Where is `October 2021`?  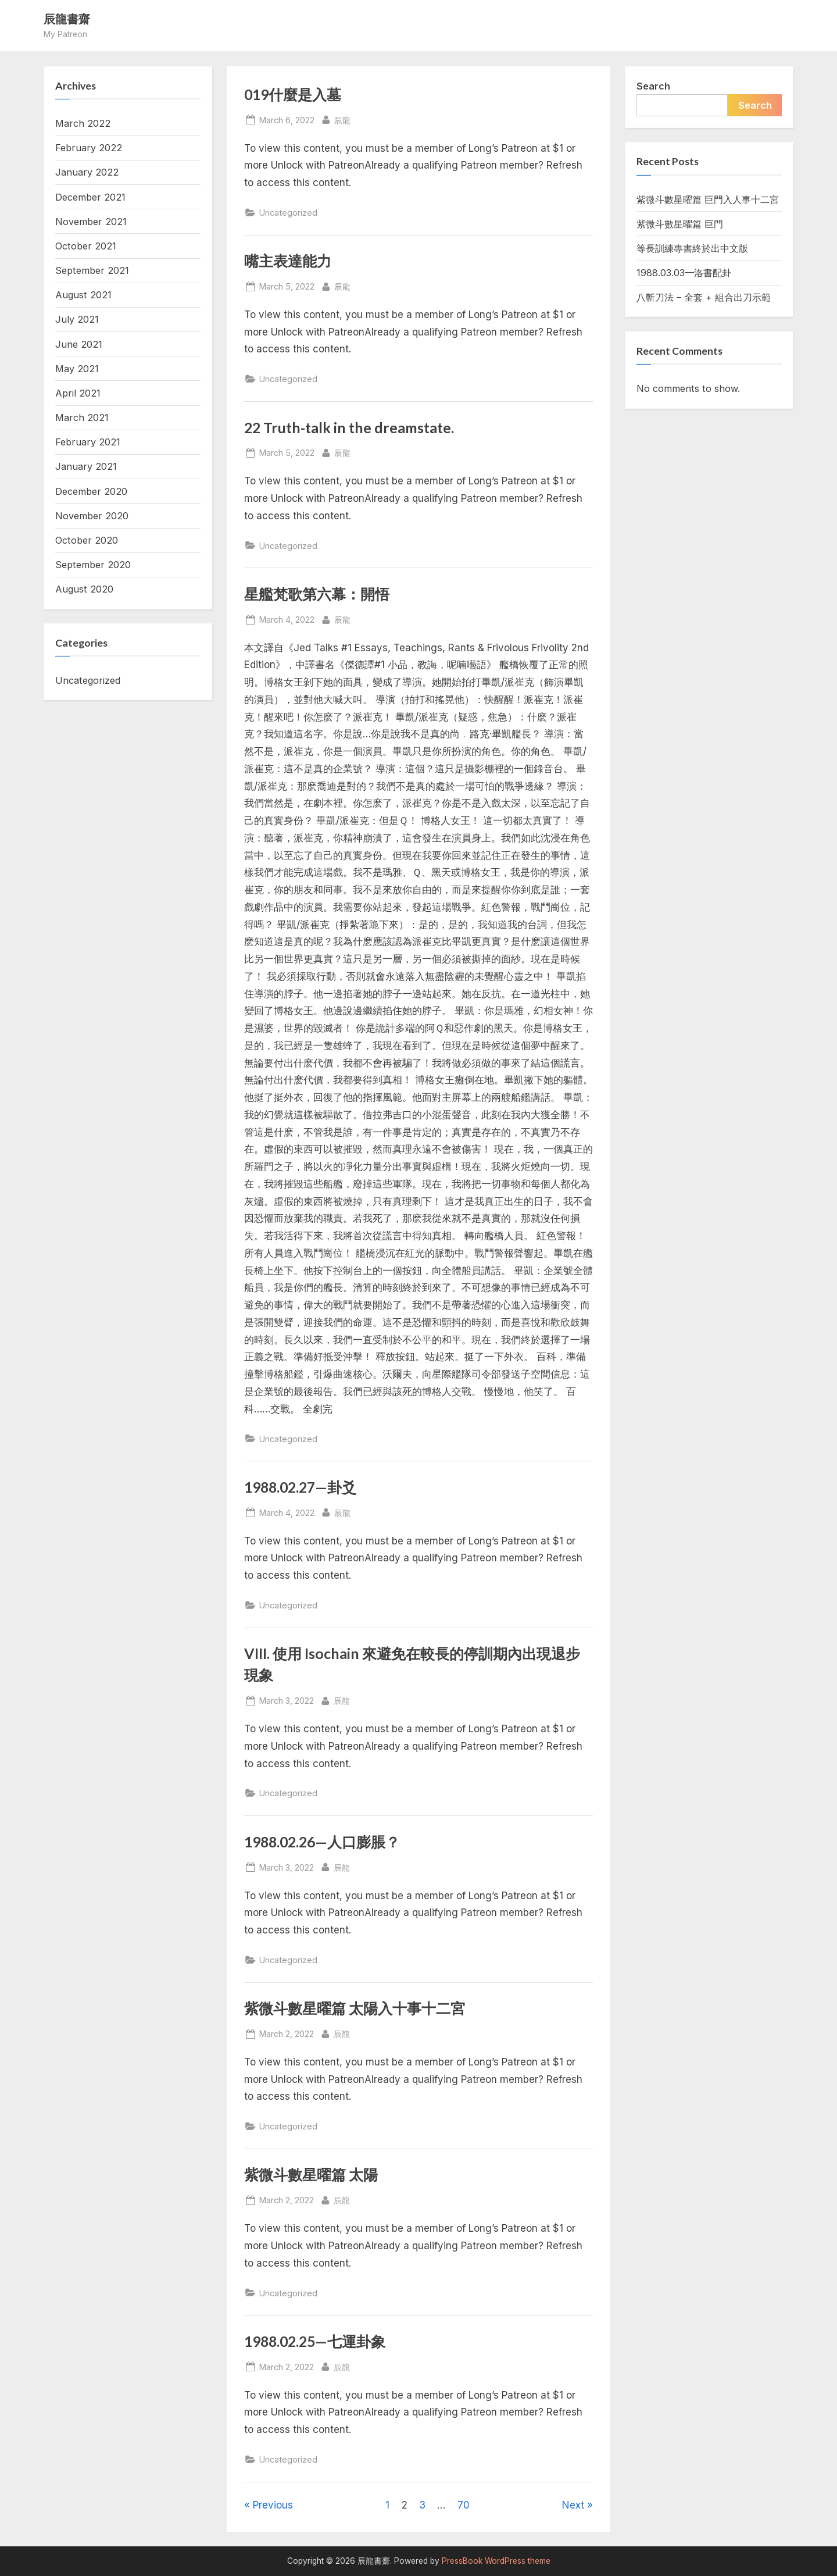
October 2021 is located at coordinates (85, 246).